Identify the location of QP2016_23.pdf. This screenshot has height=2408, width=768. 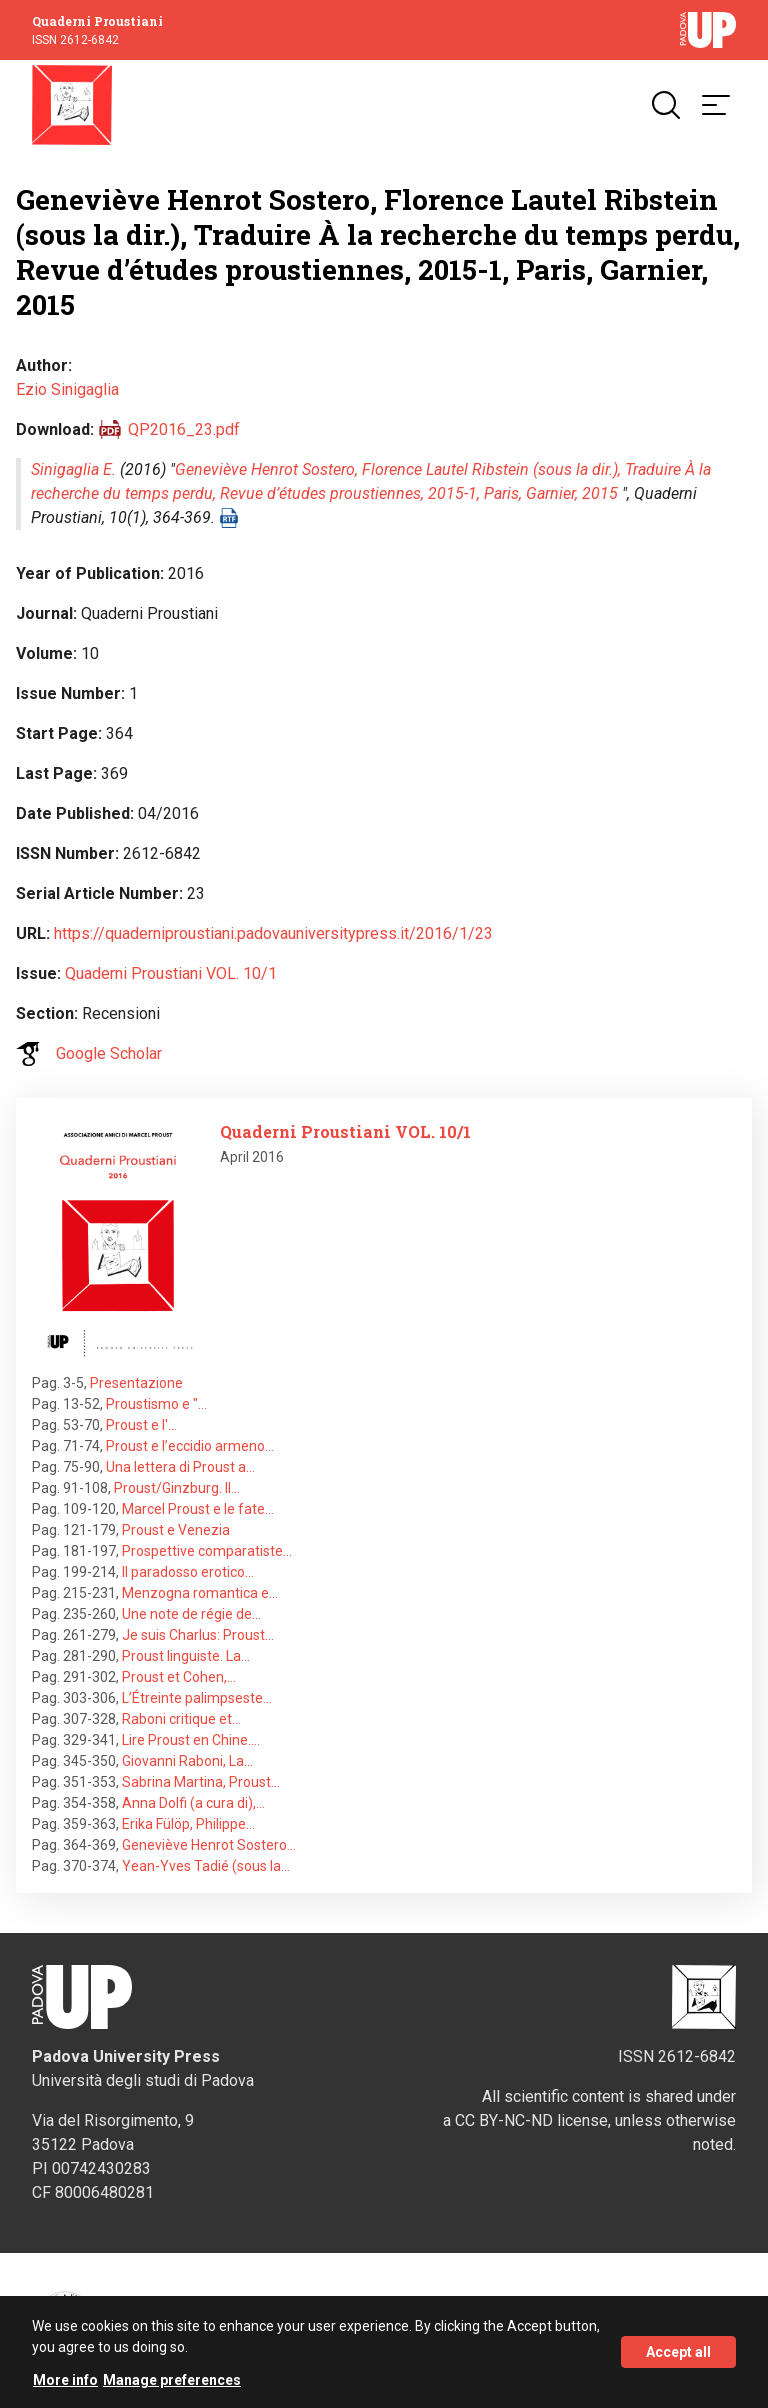
(184, 429).